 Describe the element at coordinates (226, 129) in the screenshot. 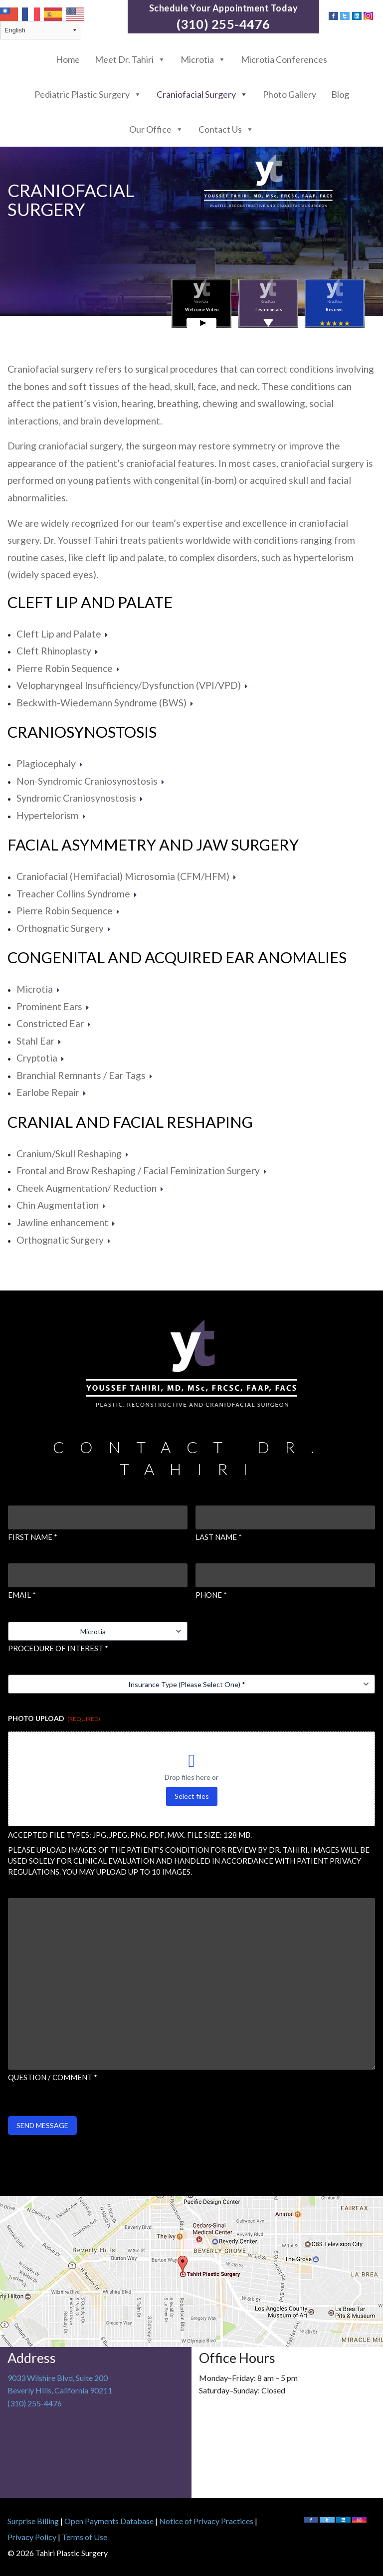

I see `Contact Us` at that location.